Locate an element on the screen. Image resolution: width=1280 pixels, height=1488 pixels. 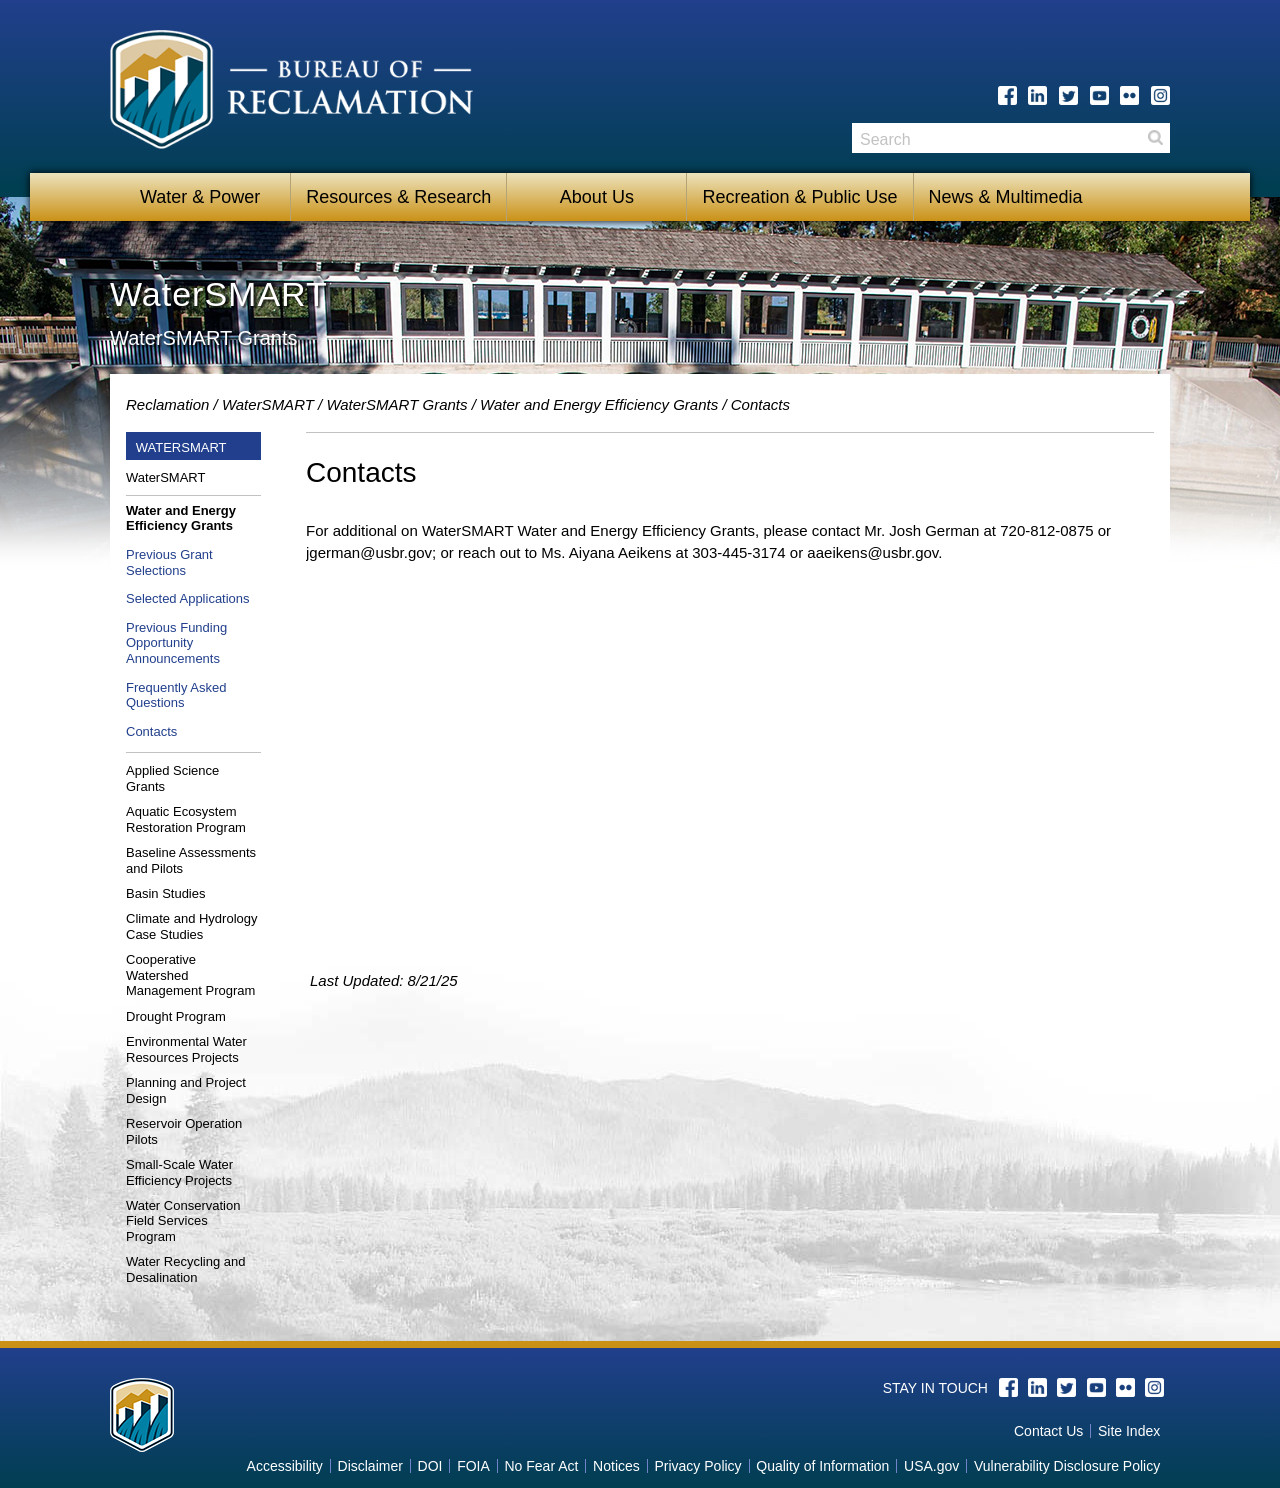
WaterSMART is located at coordinates (268, 404).